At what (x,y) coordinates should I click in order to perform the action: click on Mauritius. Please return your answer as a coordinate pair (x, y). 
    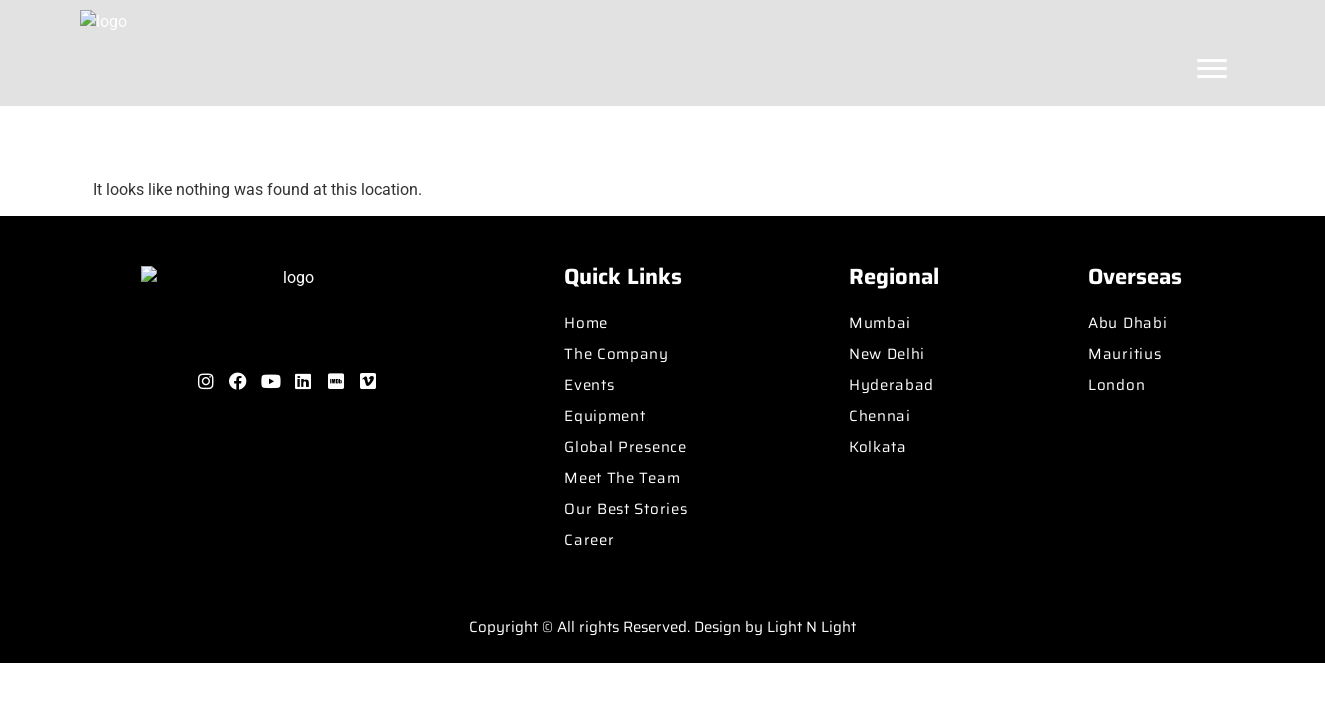
    Looking at the image, I should click on (1124, 354).